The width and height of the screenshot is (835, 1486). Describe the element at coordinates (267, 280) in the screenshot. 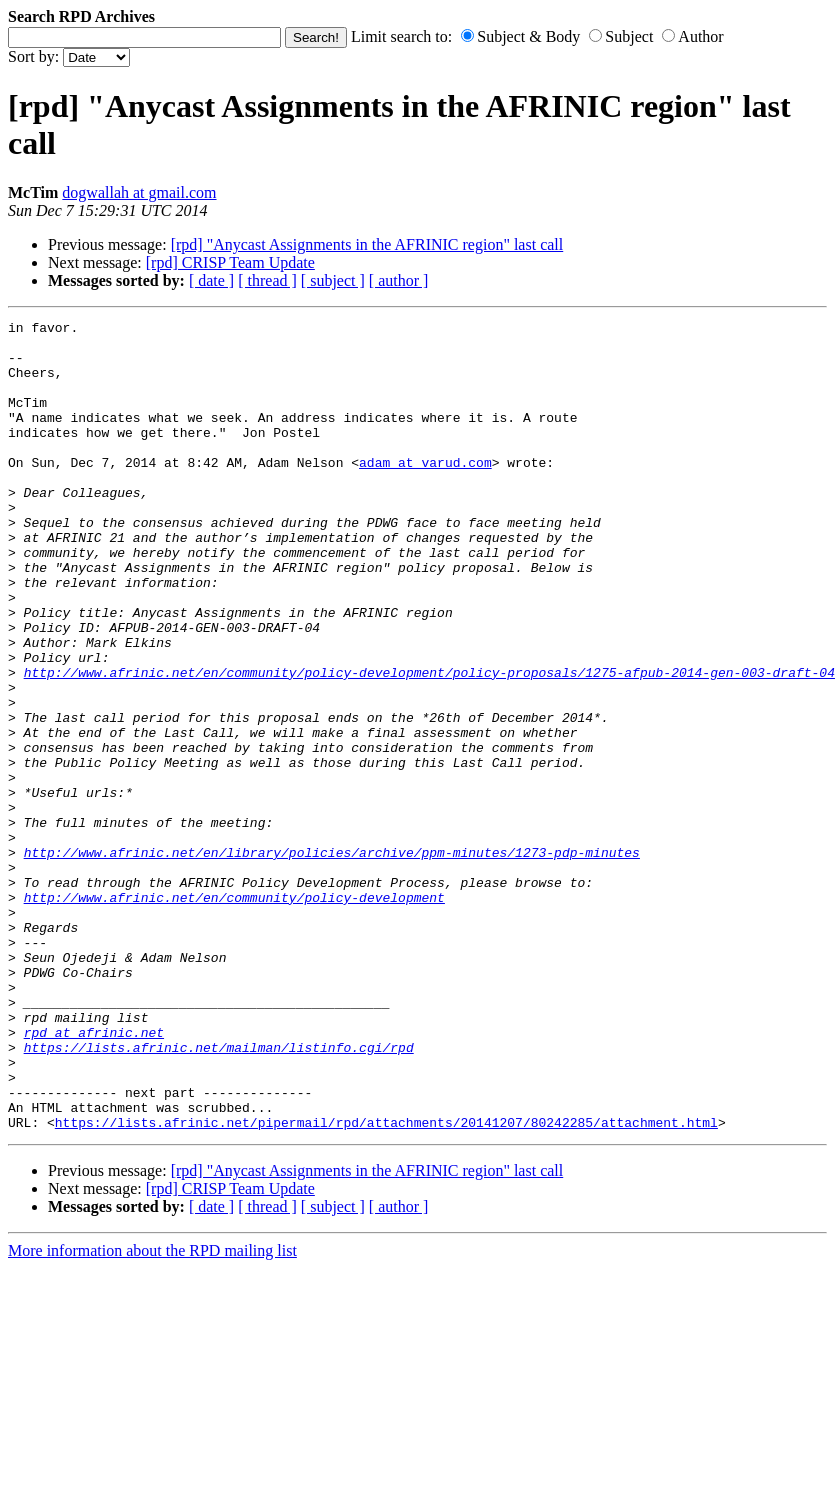

I see `[ thread ]` at that location.